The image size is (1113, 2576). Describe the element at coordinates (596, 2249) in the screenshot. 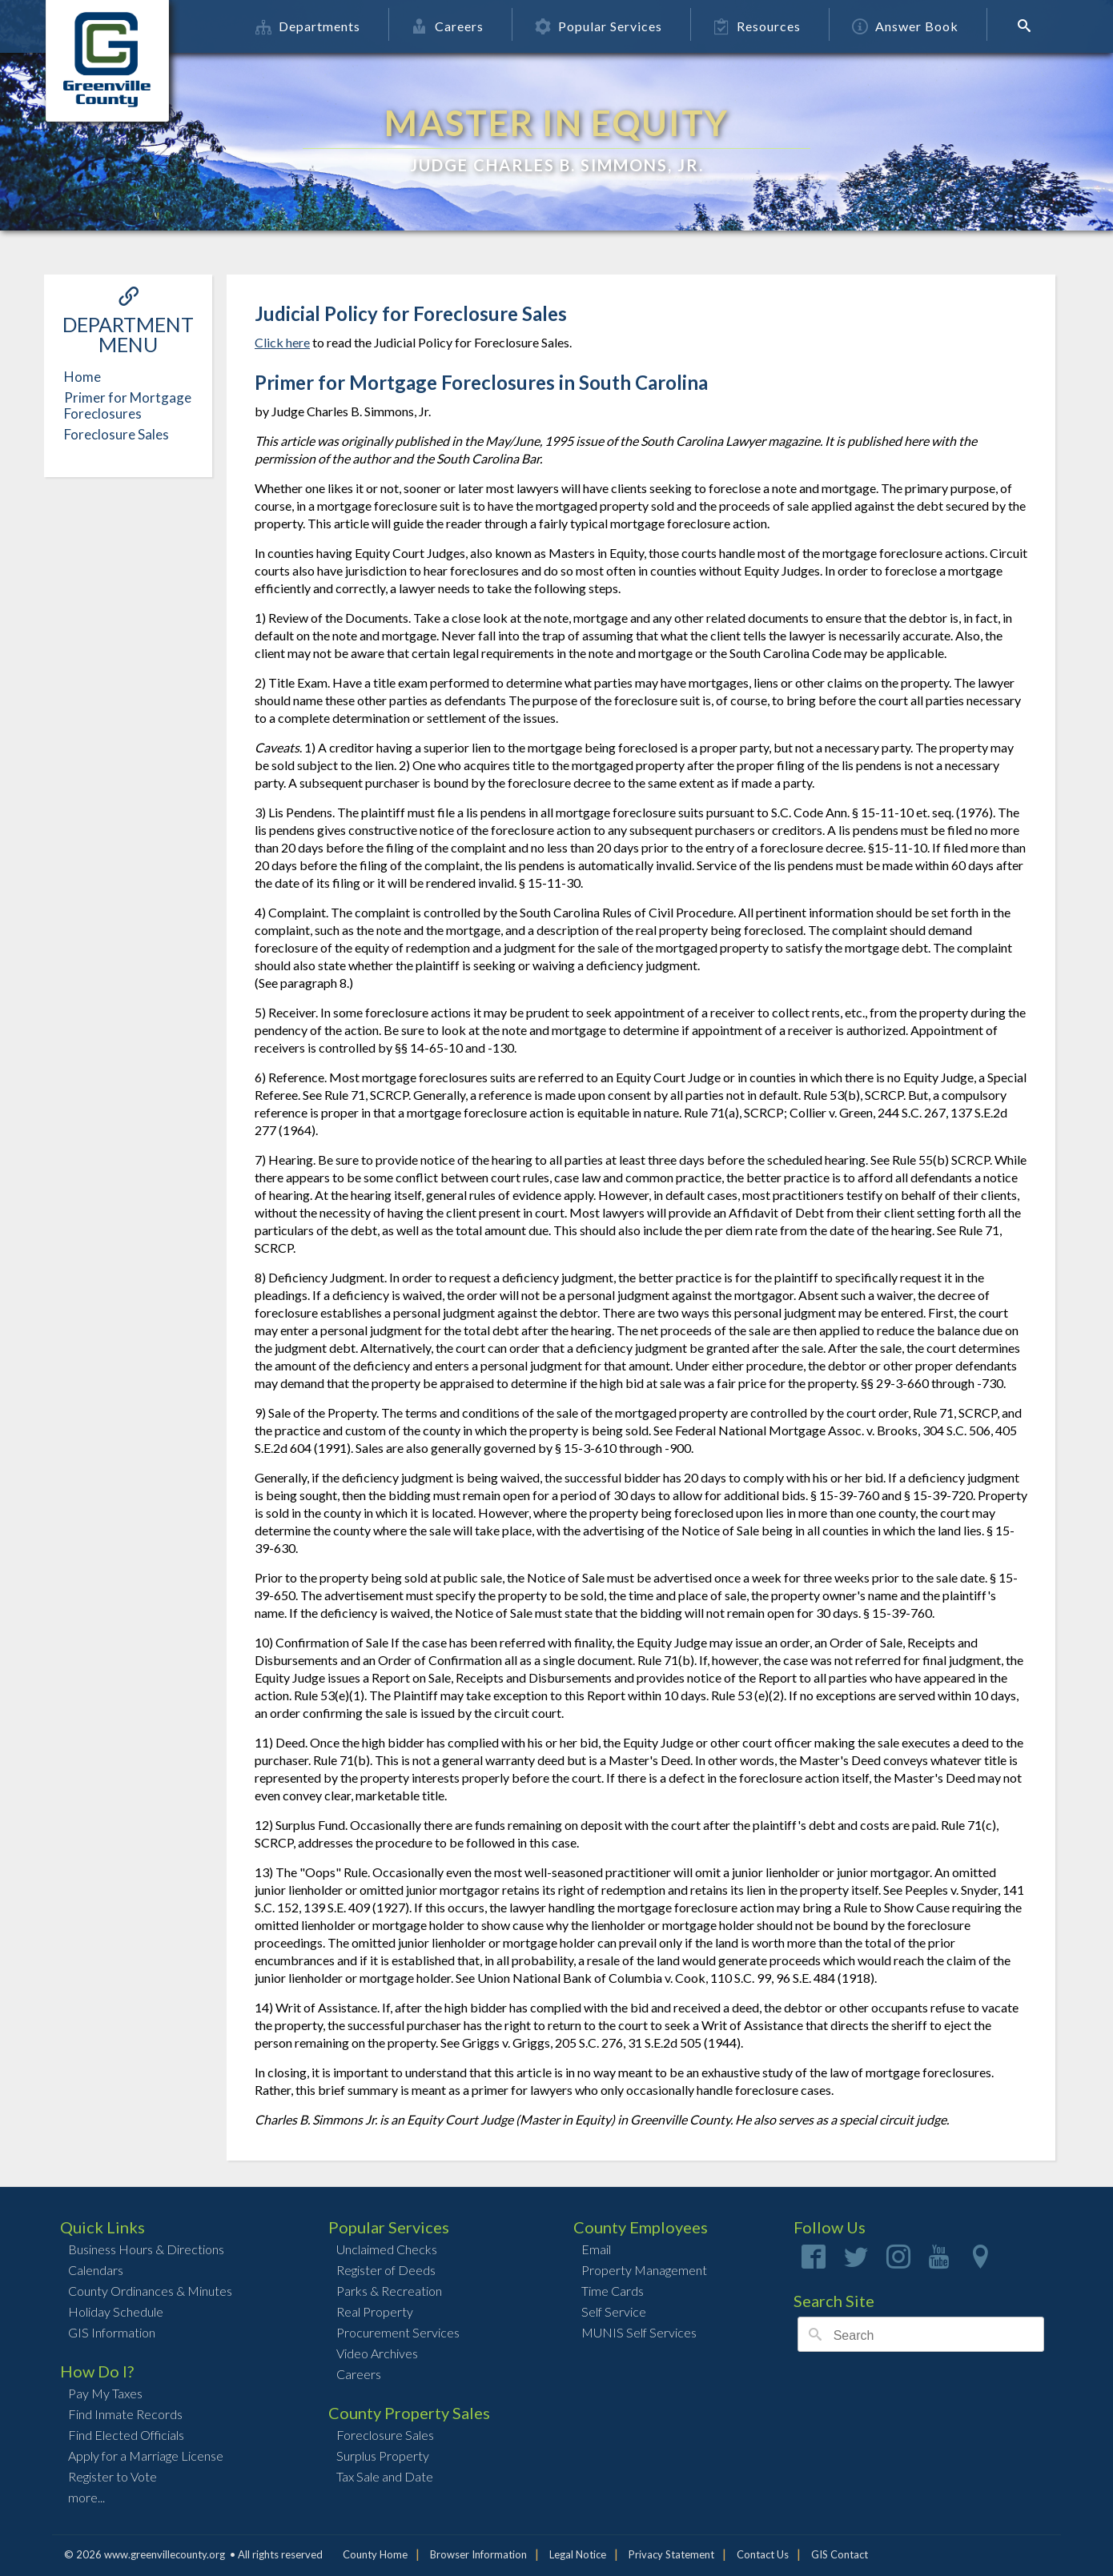

I see `Email` at that location.